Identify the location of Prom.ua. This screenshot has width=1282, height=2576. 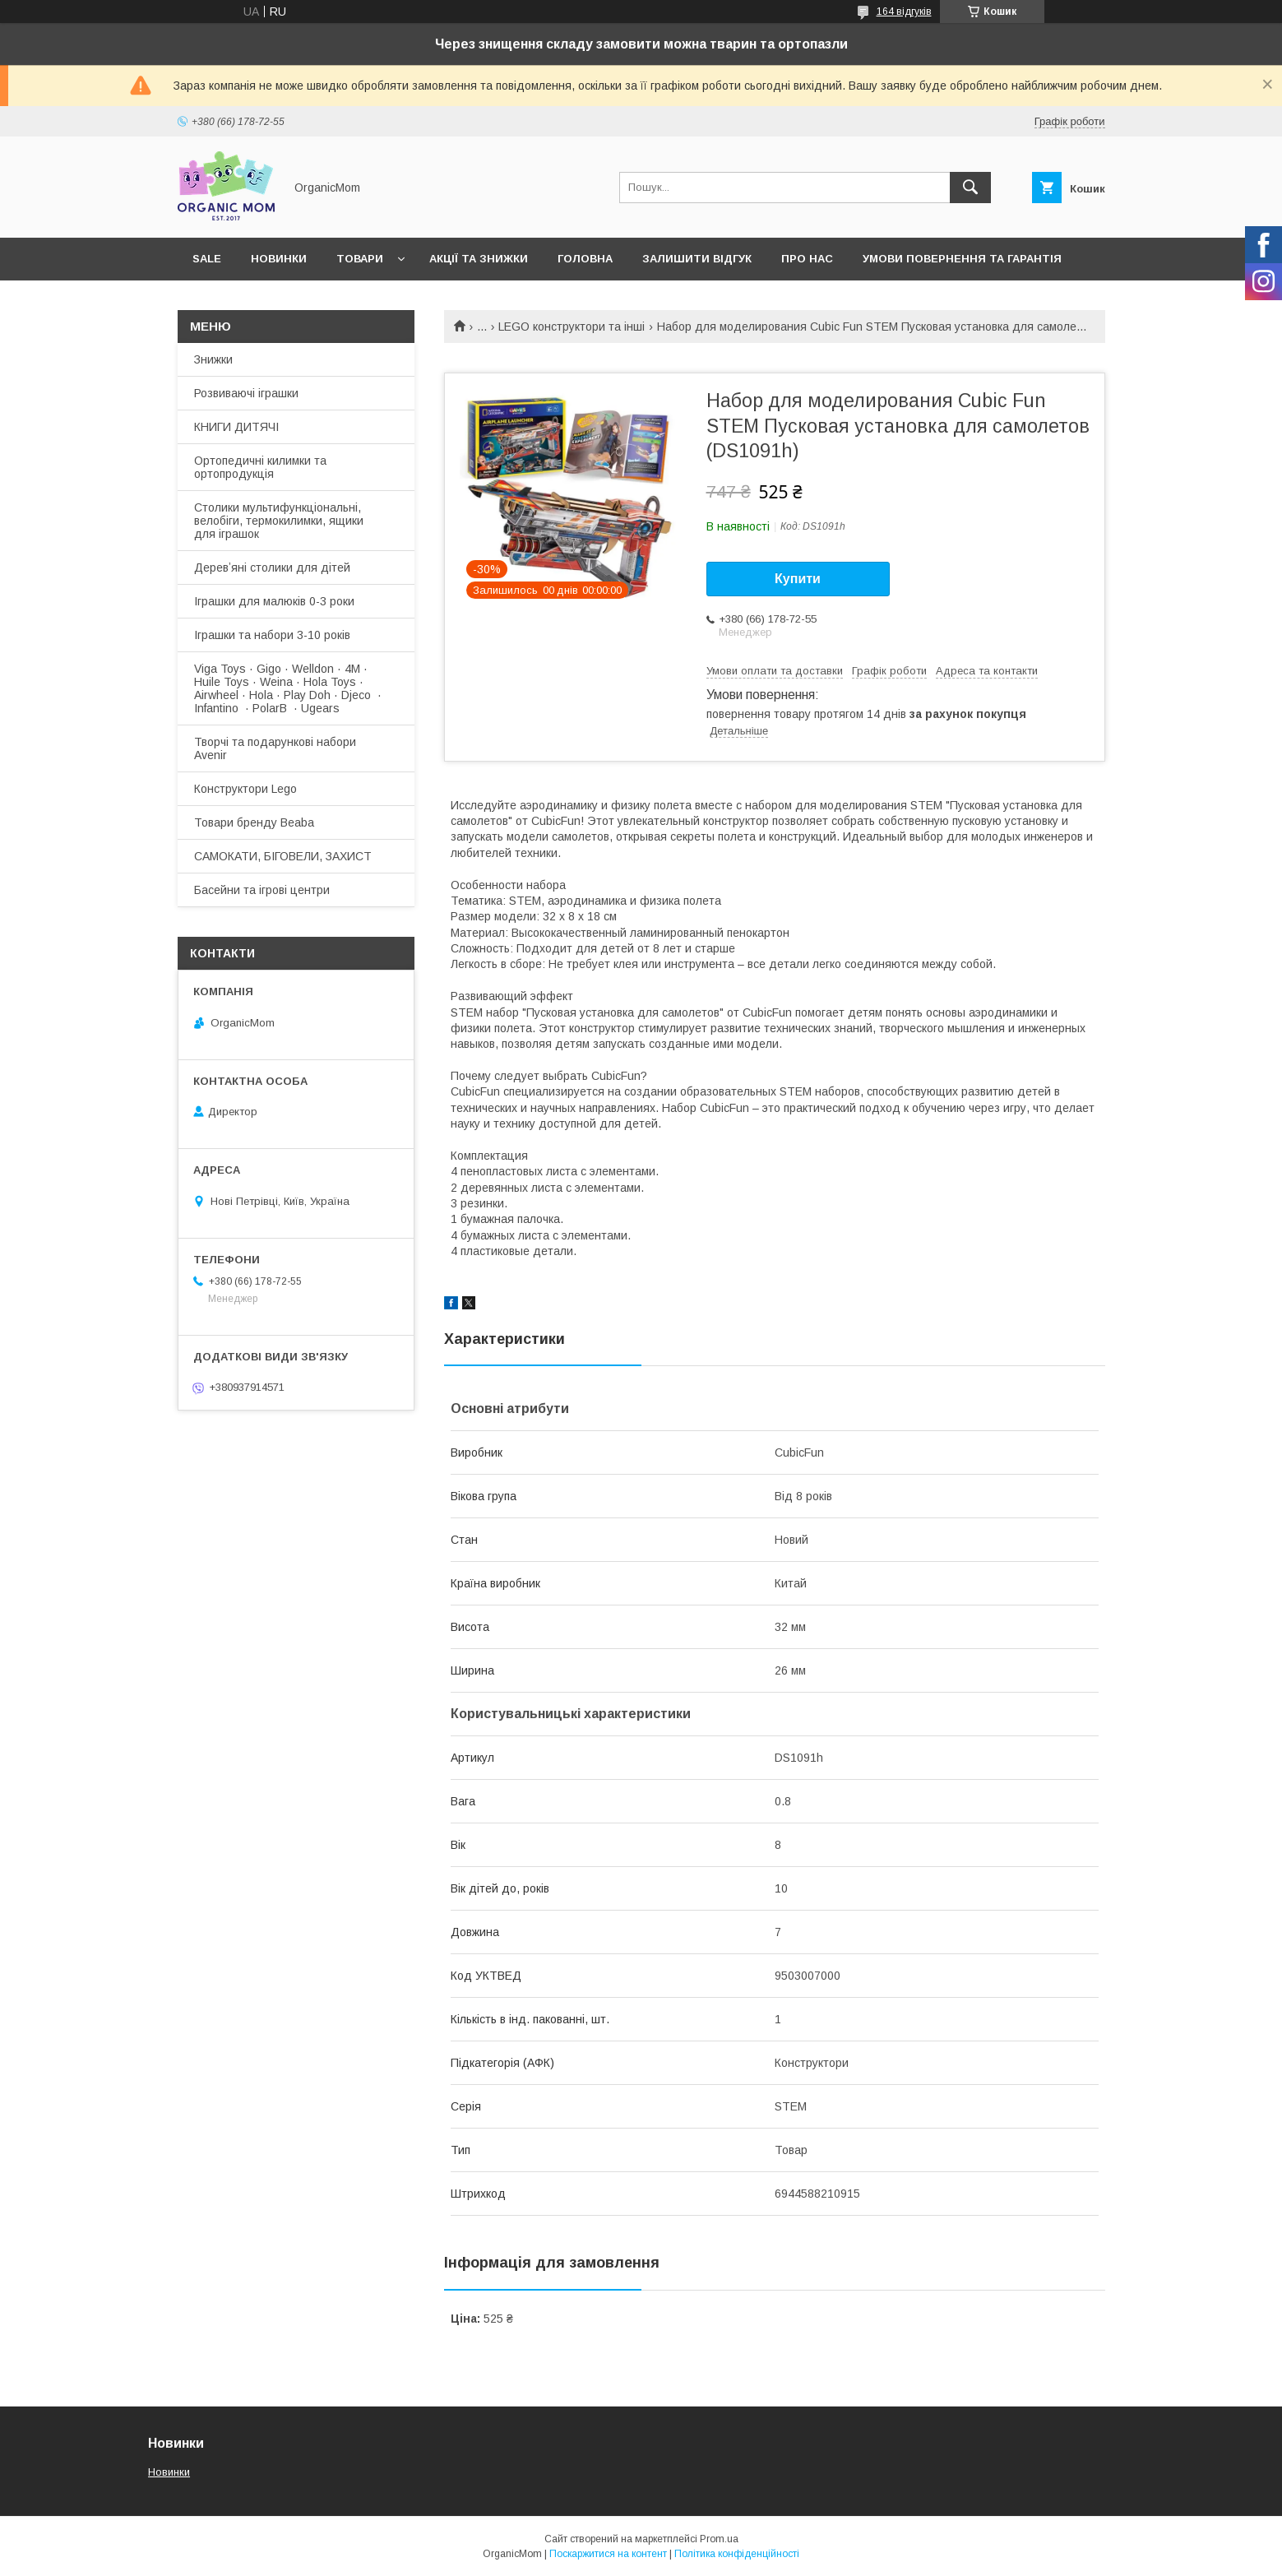
(719, 2539).